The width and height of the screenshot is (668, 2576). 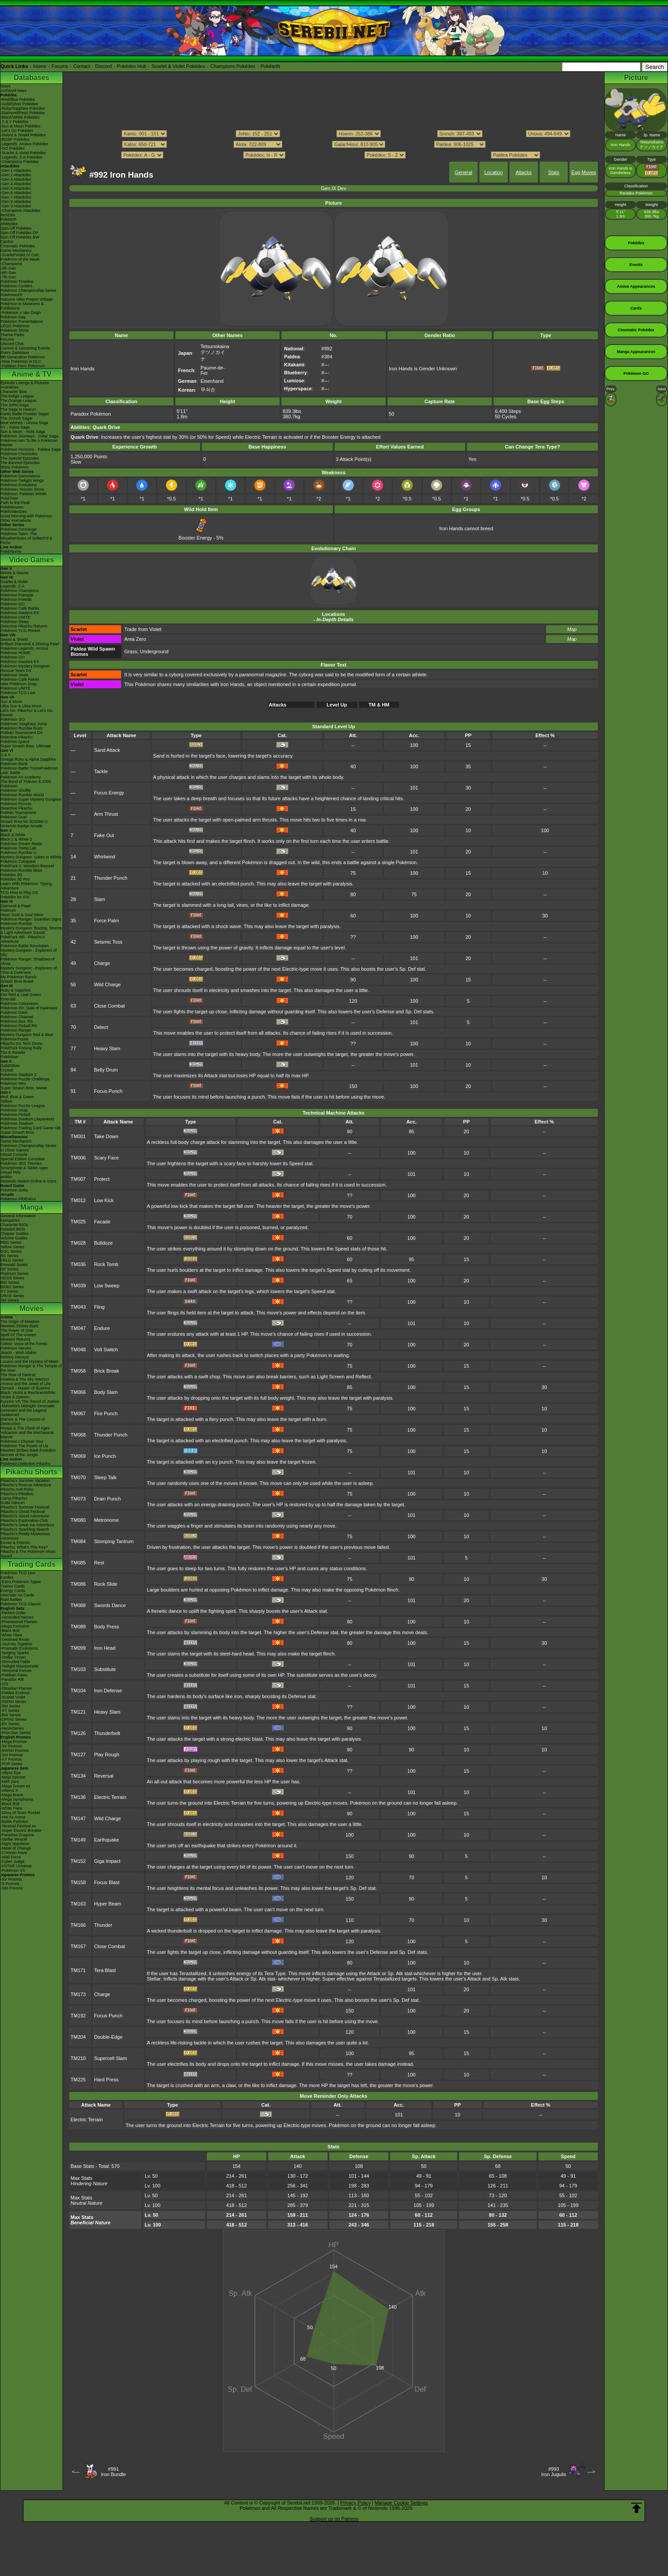 What do you see at coordinates (78, 1925) in the screenshot?
I see `TM166` at bounding box center [78, 1925].